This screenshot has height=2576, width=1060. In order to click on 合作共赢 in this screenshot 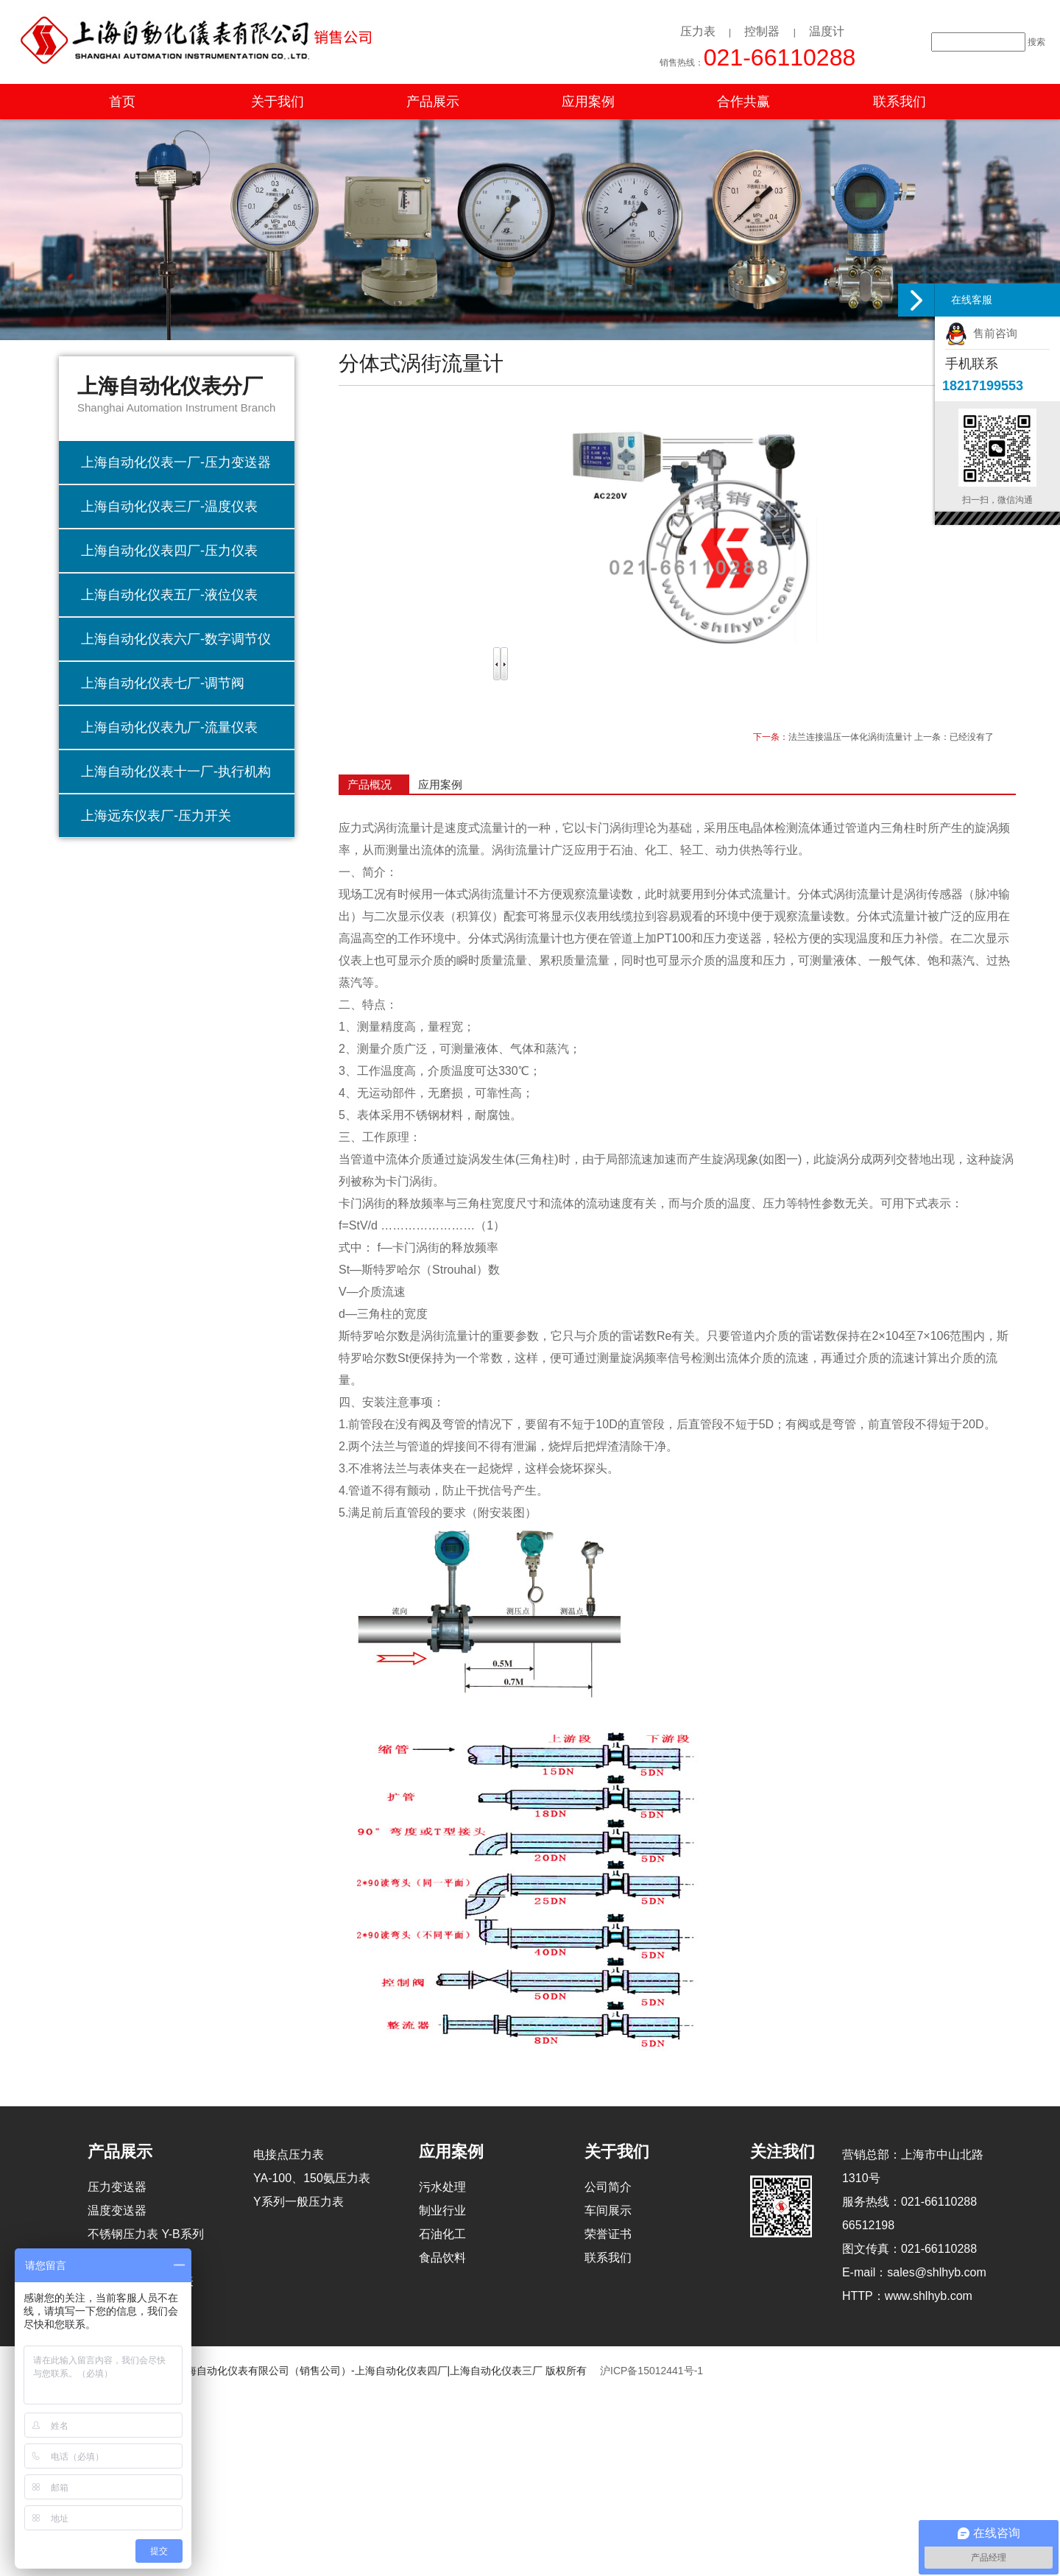, I will do `click(743, 101)`.